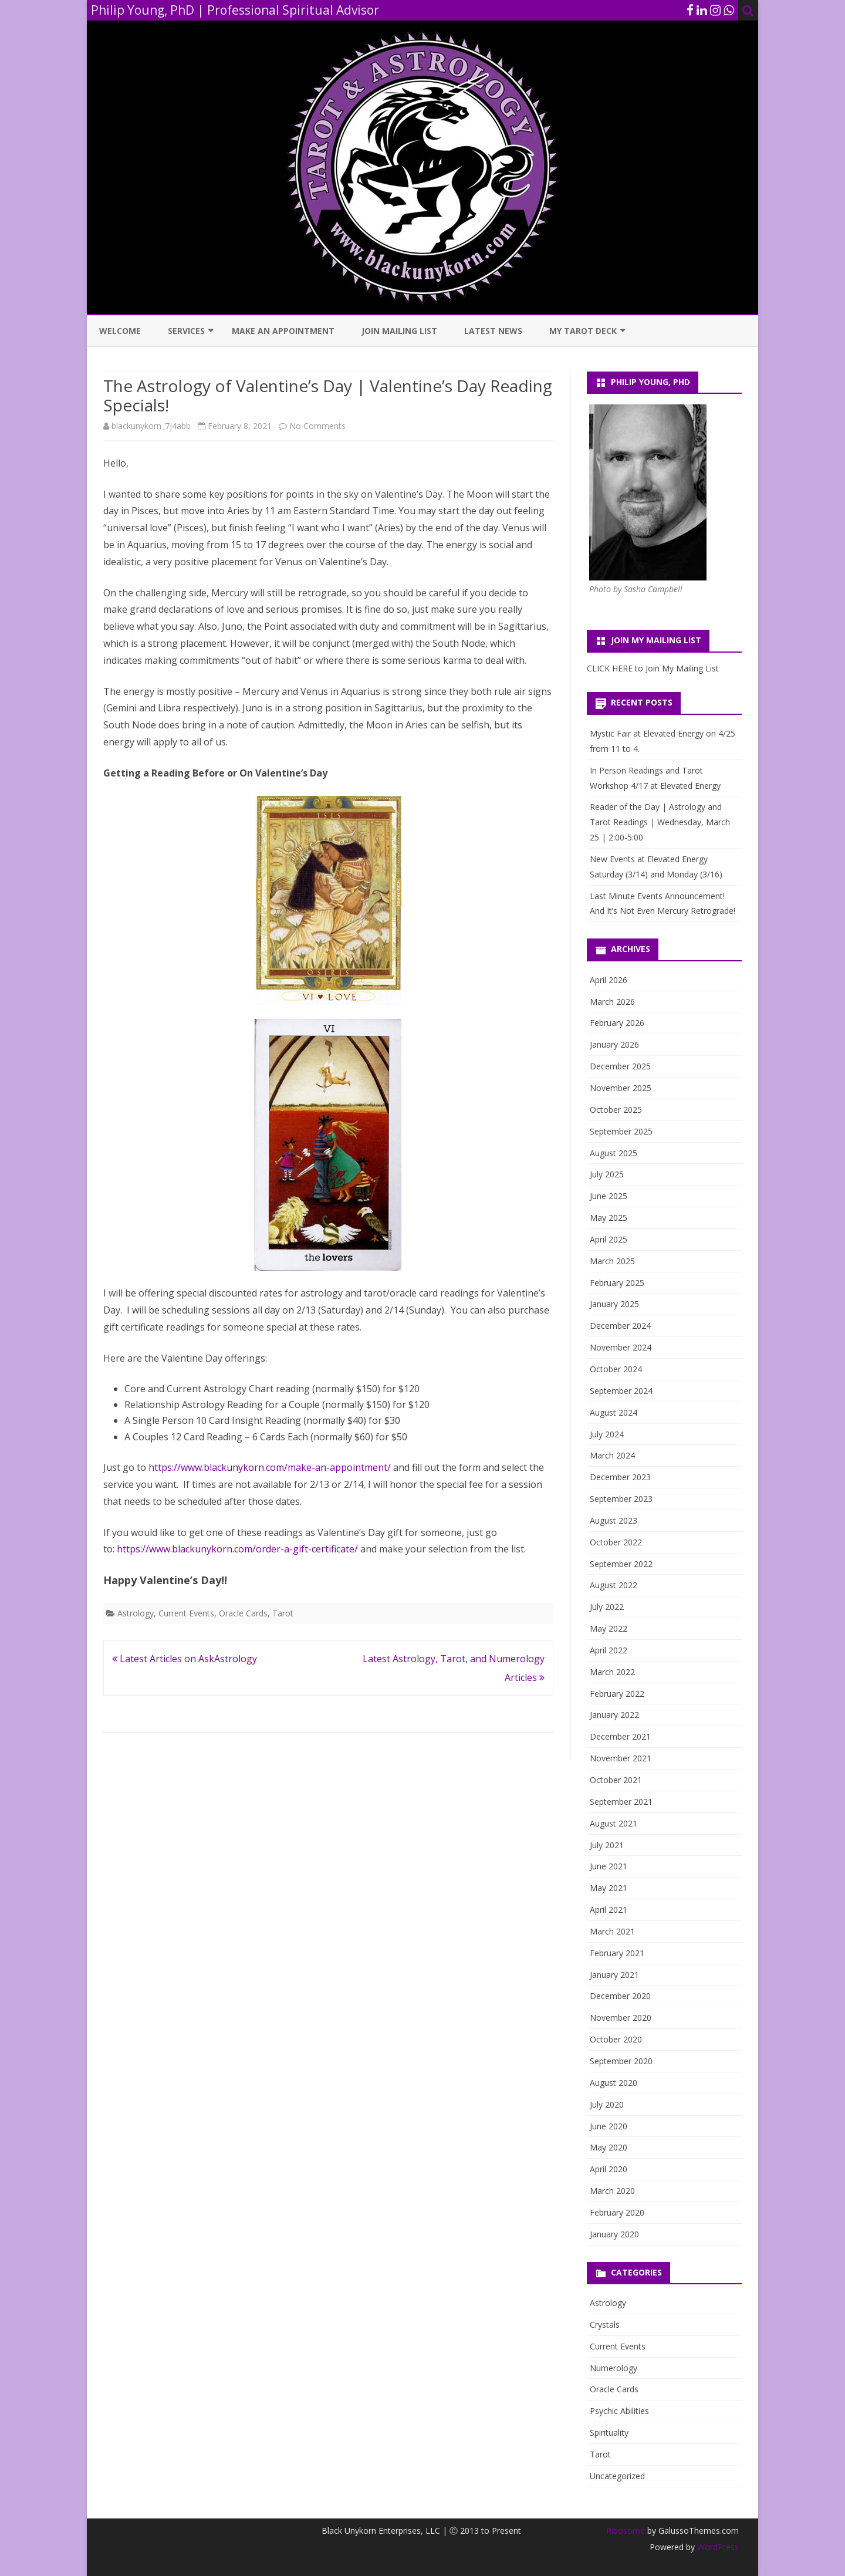 The width and height of the screenshot is (845, 2576). What do you see at coordinates (619, 2410) in the screenshot?
I see `Psychic Abilities` at bounding box center [619, 2410].